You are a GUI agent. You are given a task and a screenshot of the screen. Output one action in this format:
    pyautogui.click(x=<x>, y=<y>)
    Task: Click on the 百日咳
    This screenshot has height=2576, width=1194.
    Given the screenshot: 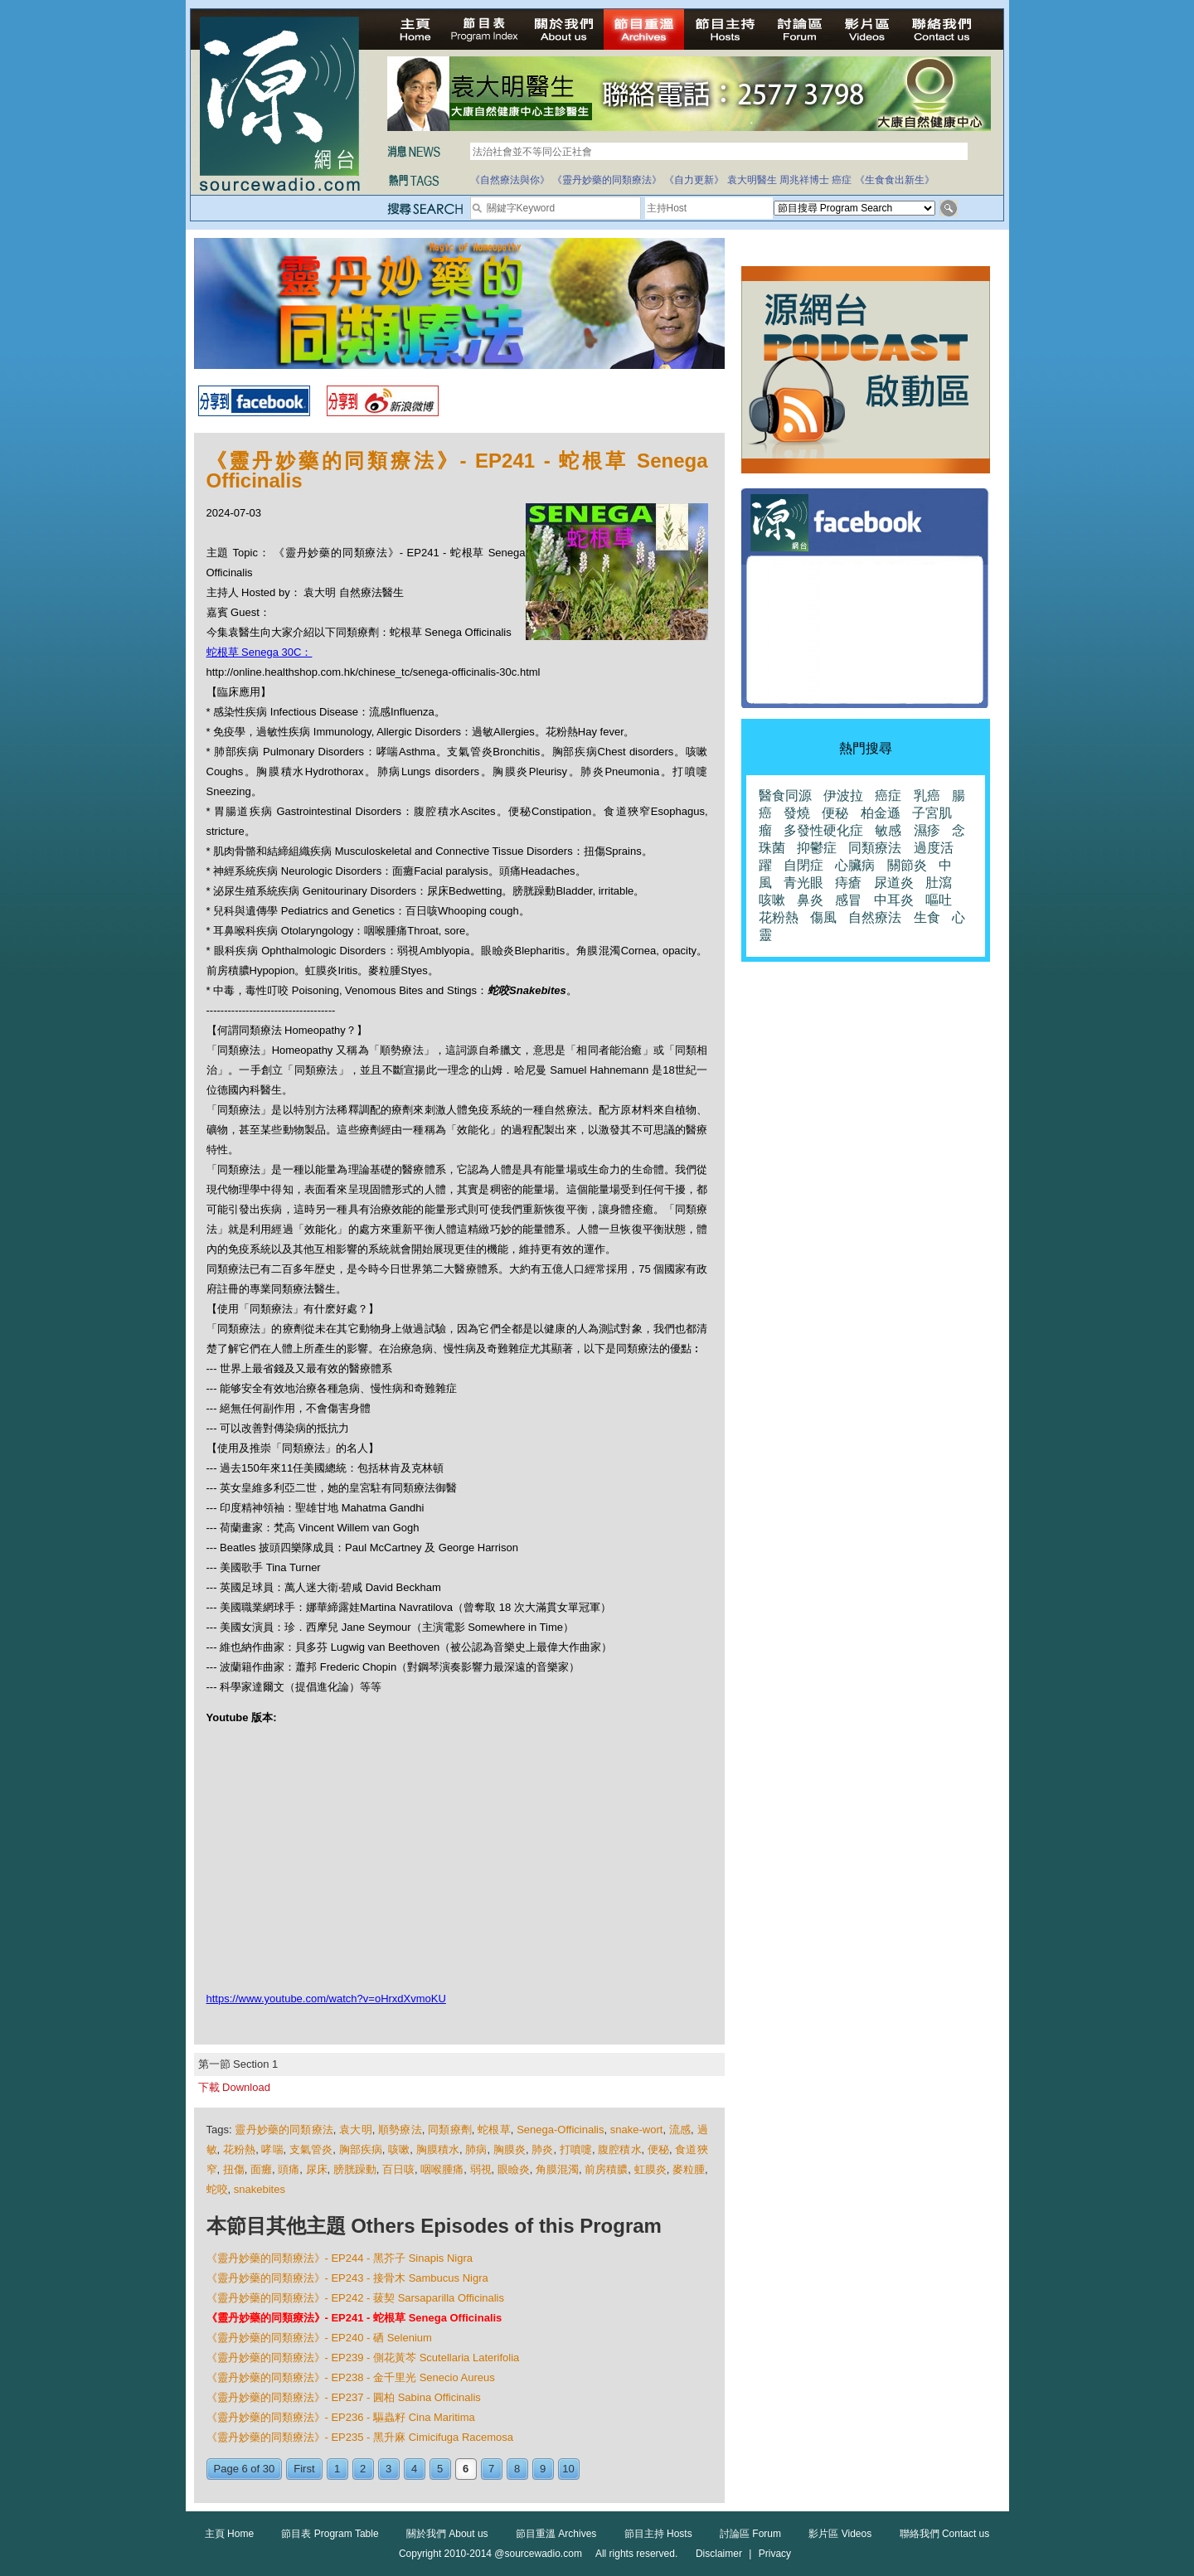 What is the action you would take?
    pyautogui.click(x=398, y=2169)
    